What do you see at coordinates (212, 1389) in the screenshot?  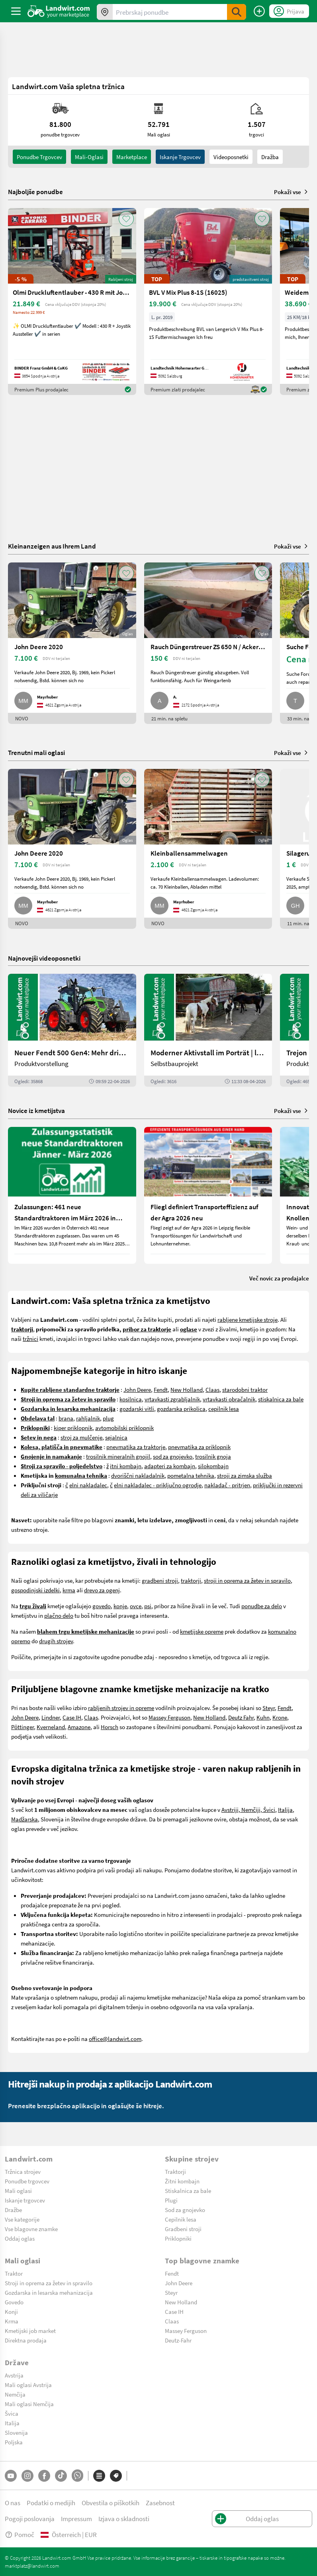 I see `Claas` at bounding box center [212, 1389].